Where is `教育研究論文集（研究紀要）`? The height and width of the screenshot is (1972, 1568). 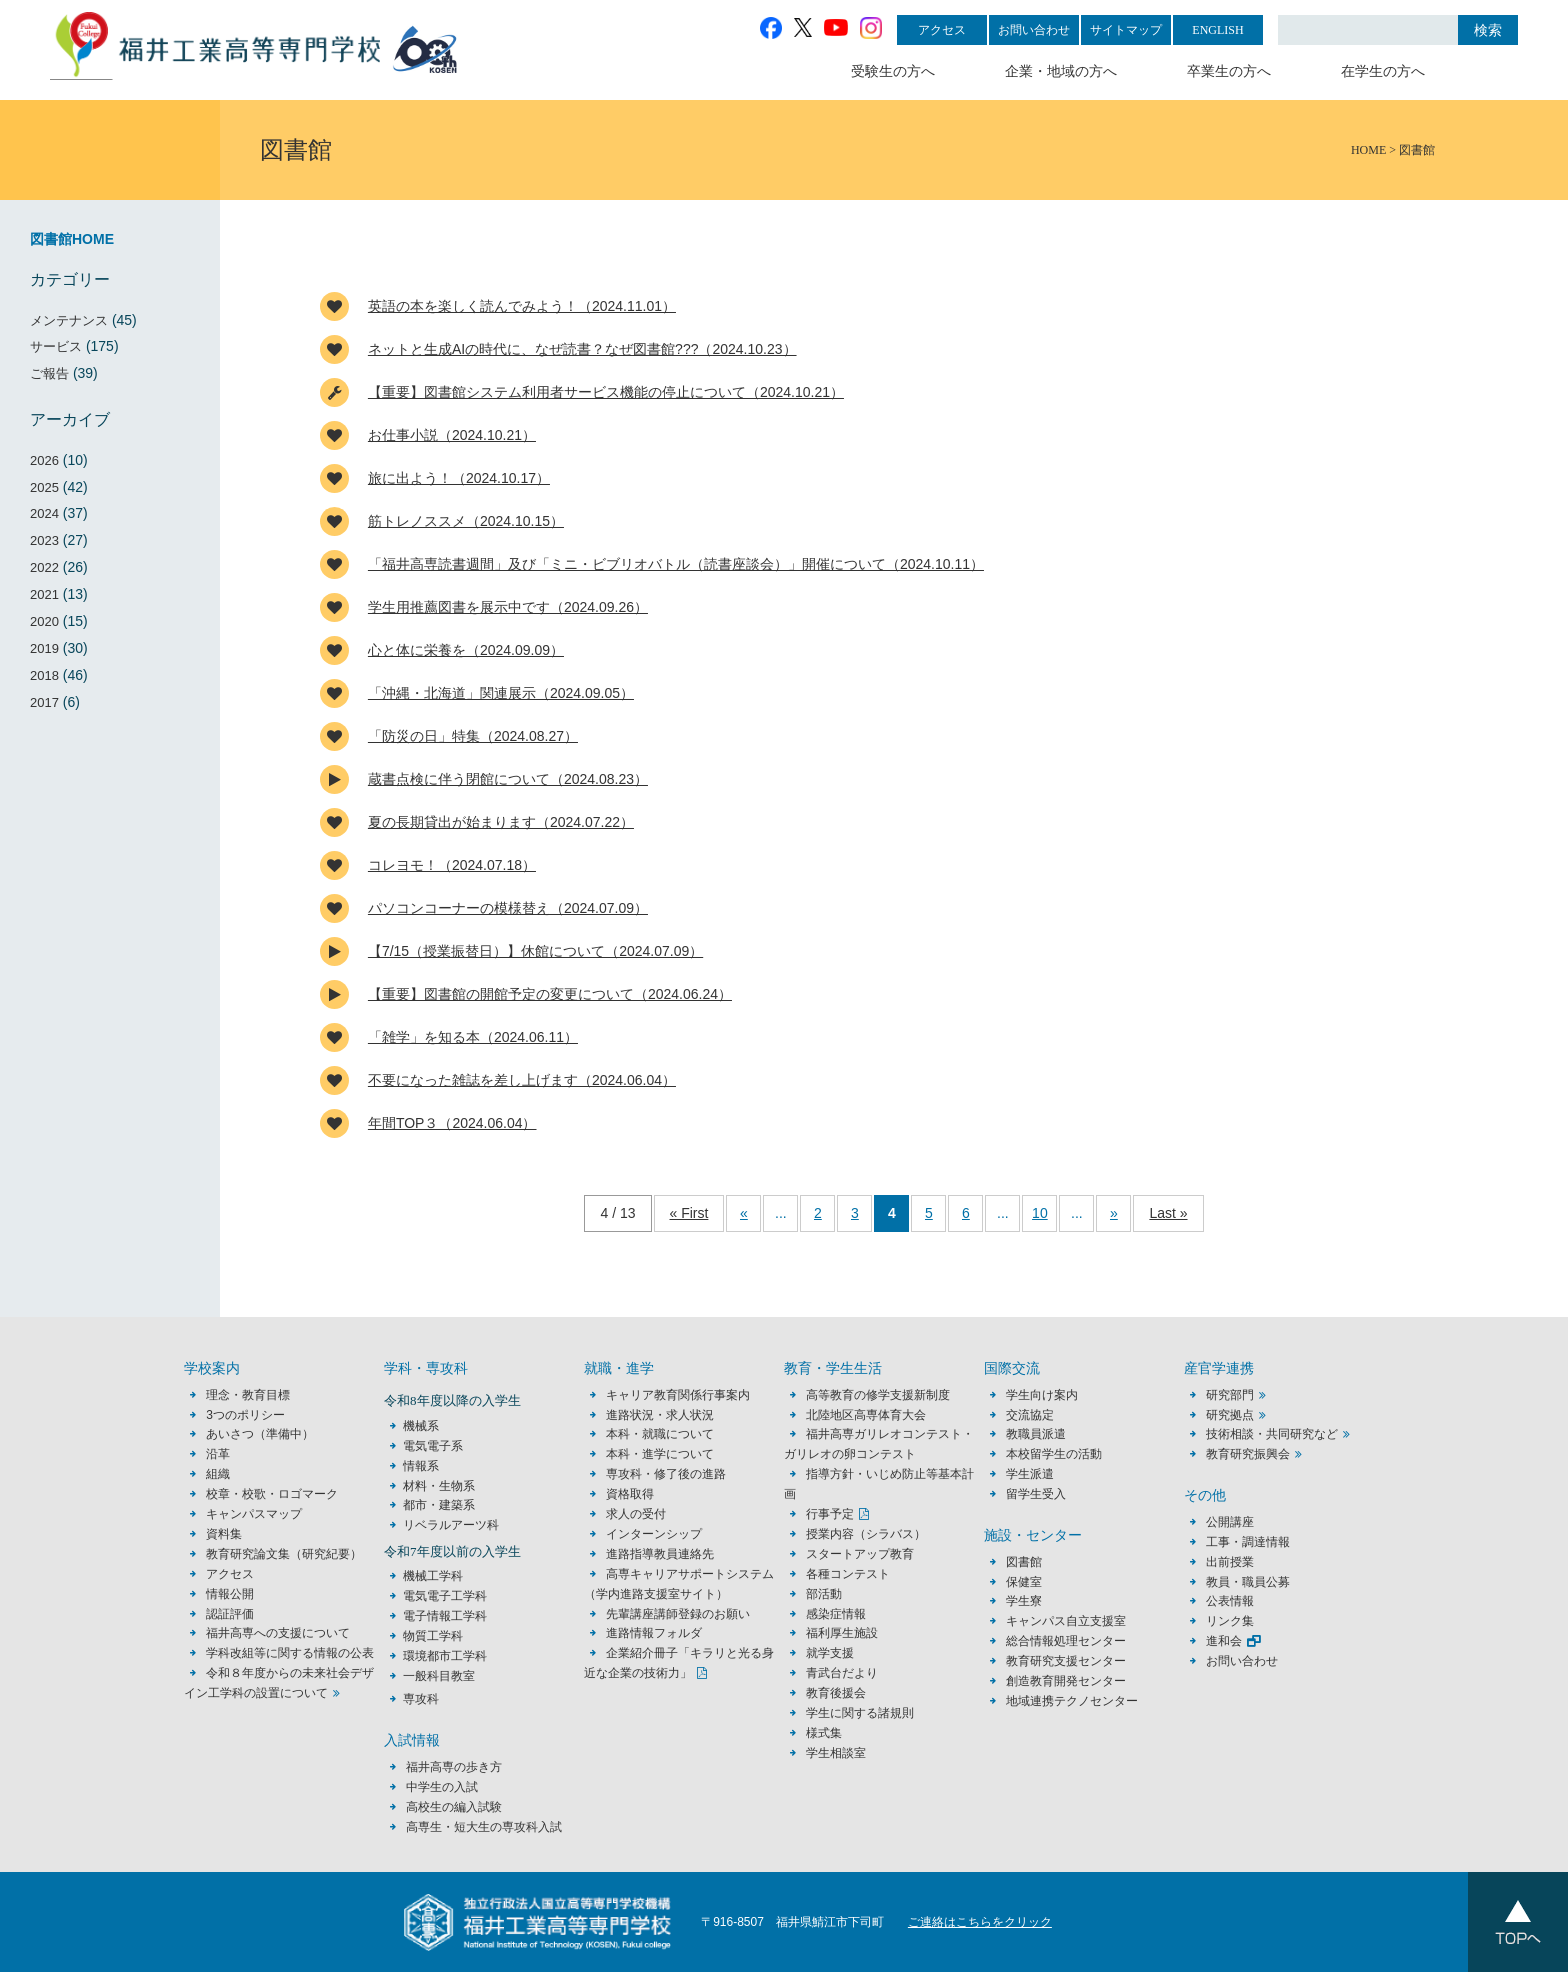
教育研究論文集（研究紀要） is located at coordinates (284, 1554).